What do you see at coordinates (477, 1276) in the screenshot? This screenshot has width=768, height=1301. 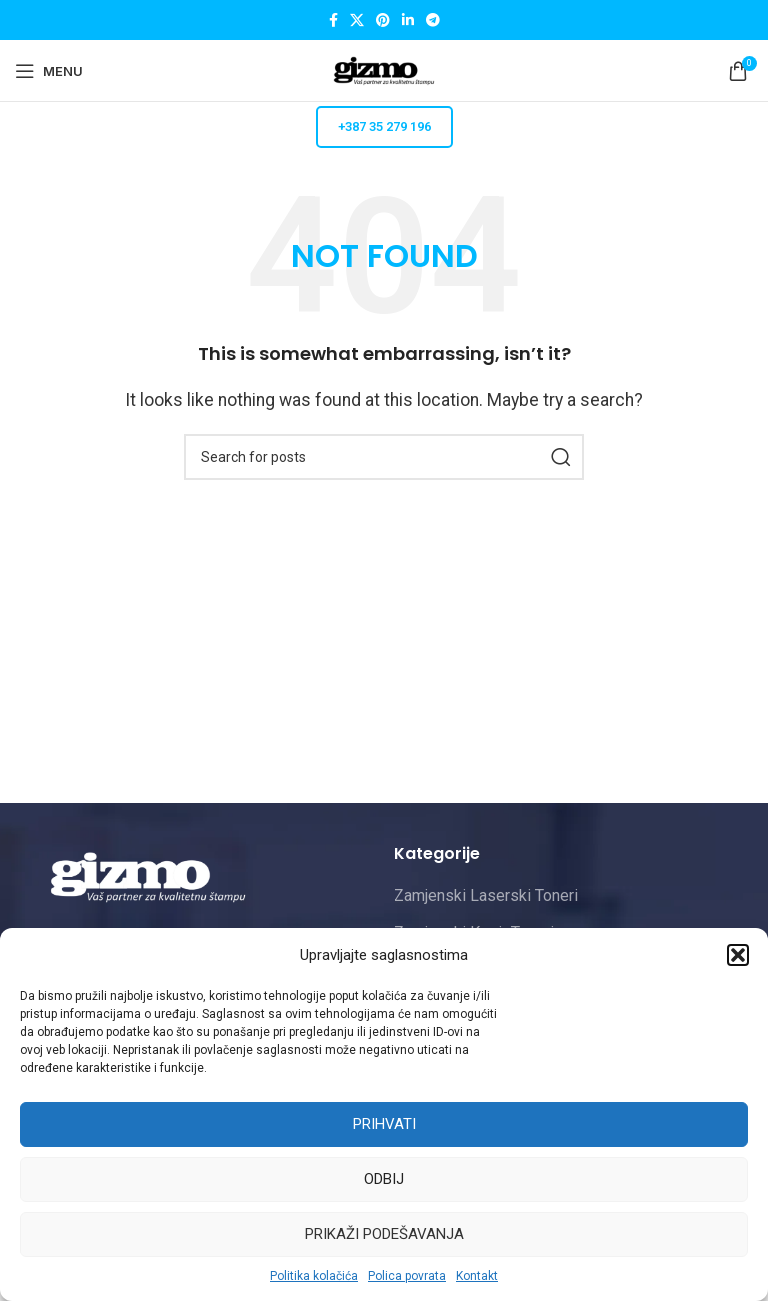 I see `Kontakt` at bounding box center [477, 1276].